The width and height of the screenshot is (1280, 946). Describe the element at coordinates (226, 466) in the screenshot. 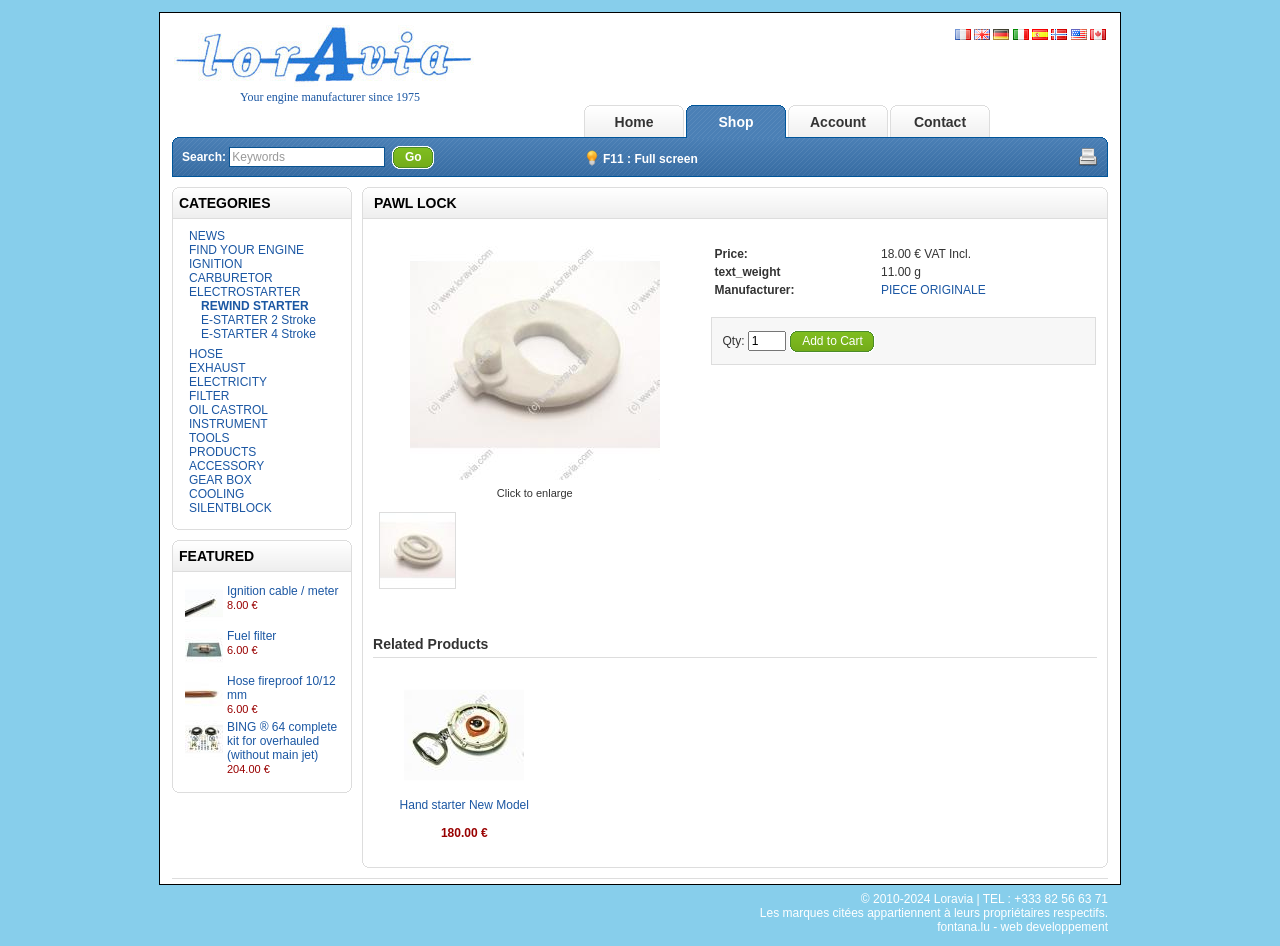

I see `ACCESSORY` at that location.